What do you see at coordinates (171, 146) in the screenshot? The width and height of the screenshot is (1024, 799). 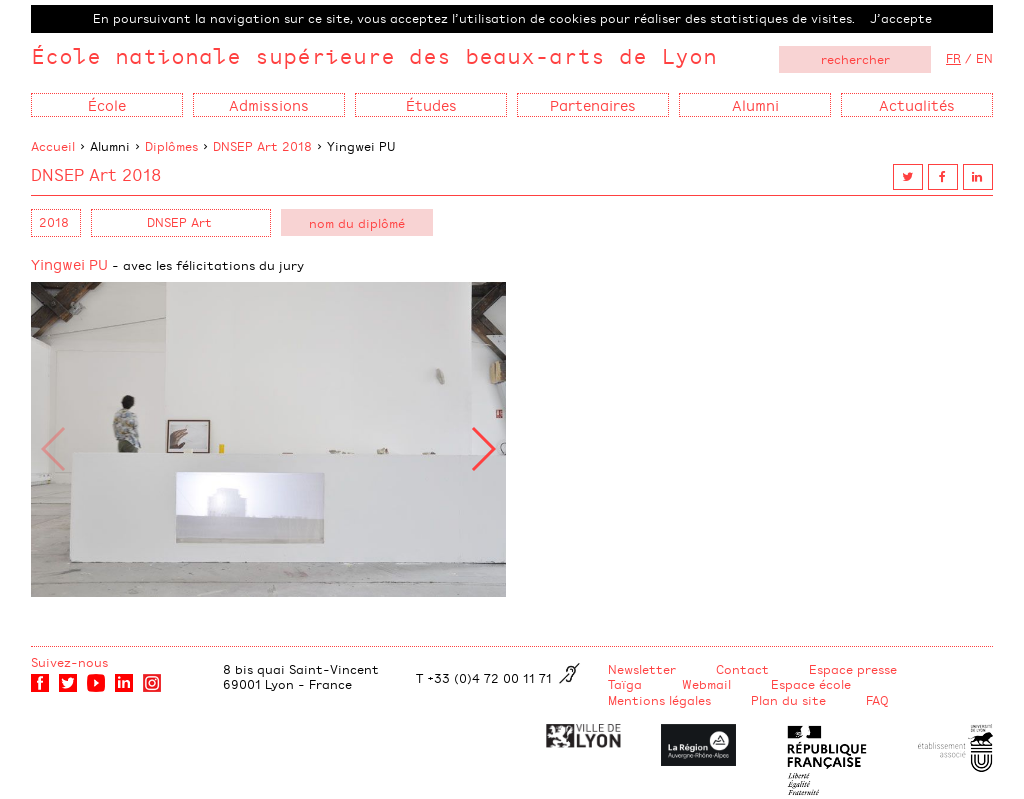 I see `Diplômes` at bounding box center [171, 146].